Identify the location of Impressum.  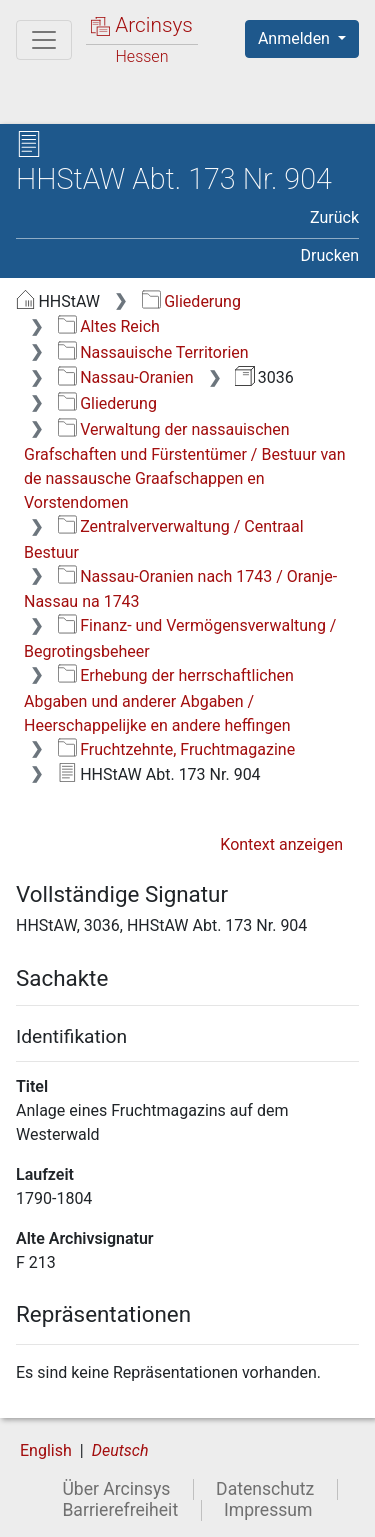
(268, 1510).